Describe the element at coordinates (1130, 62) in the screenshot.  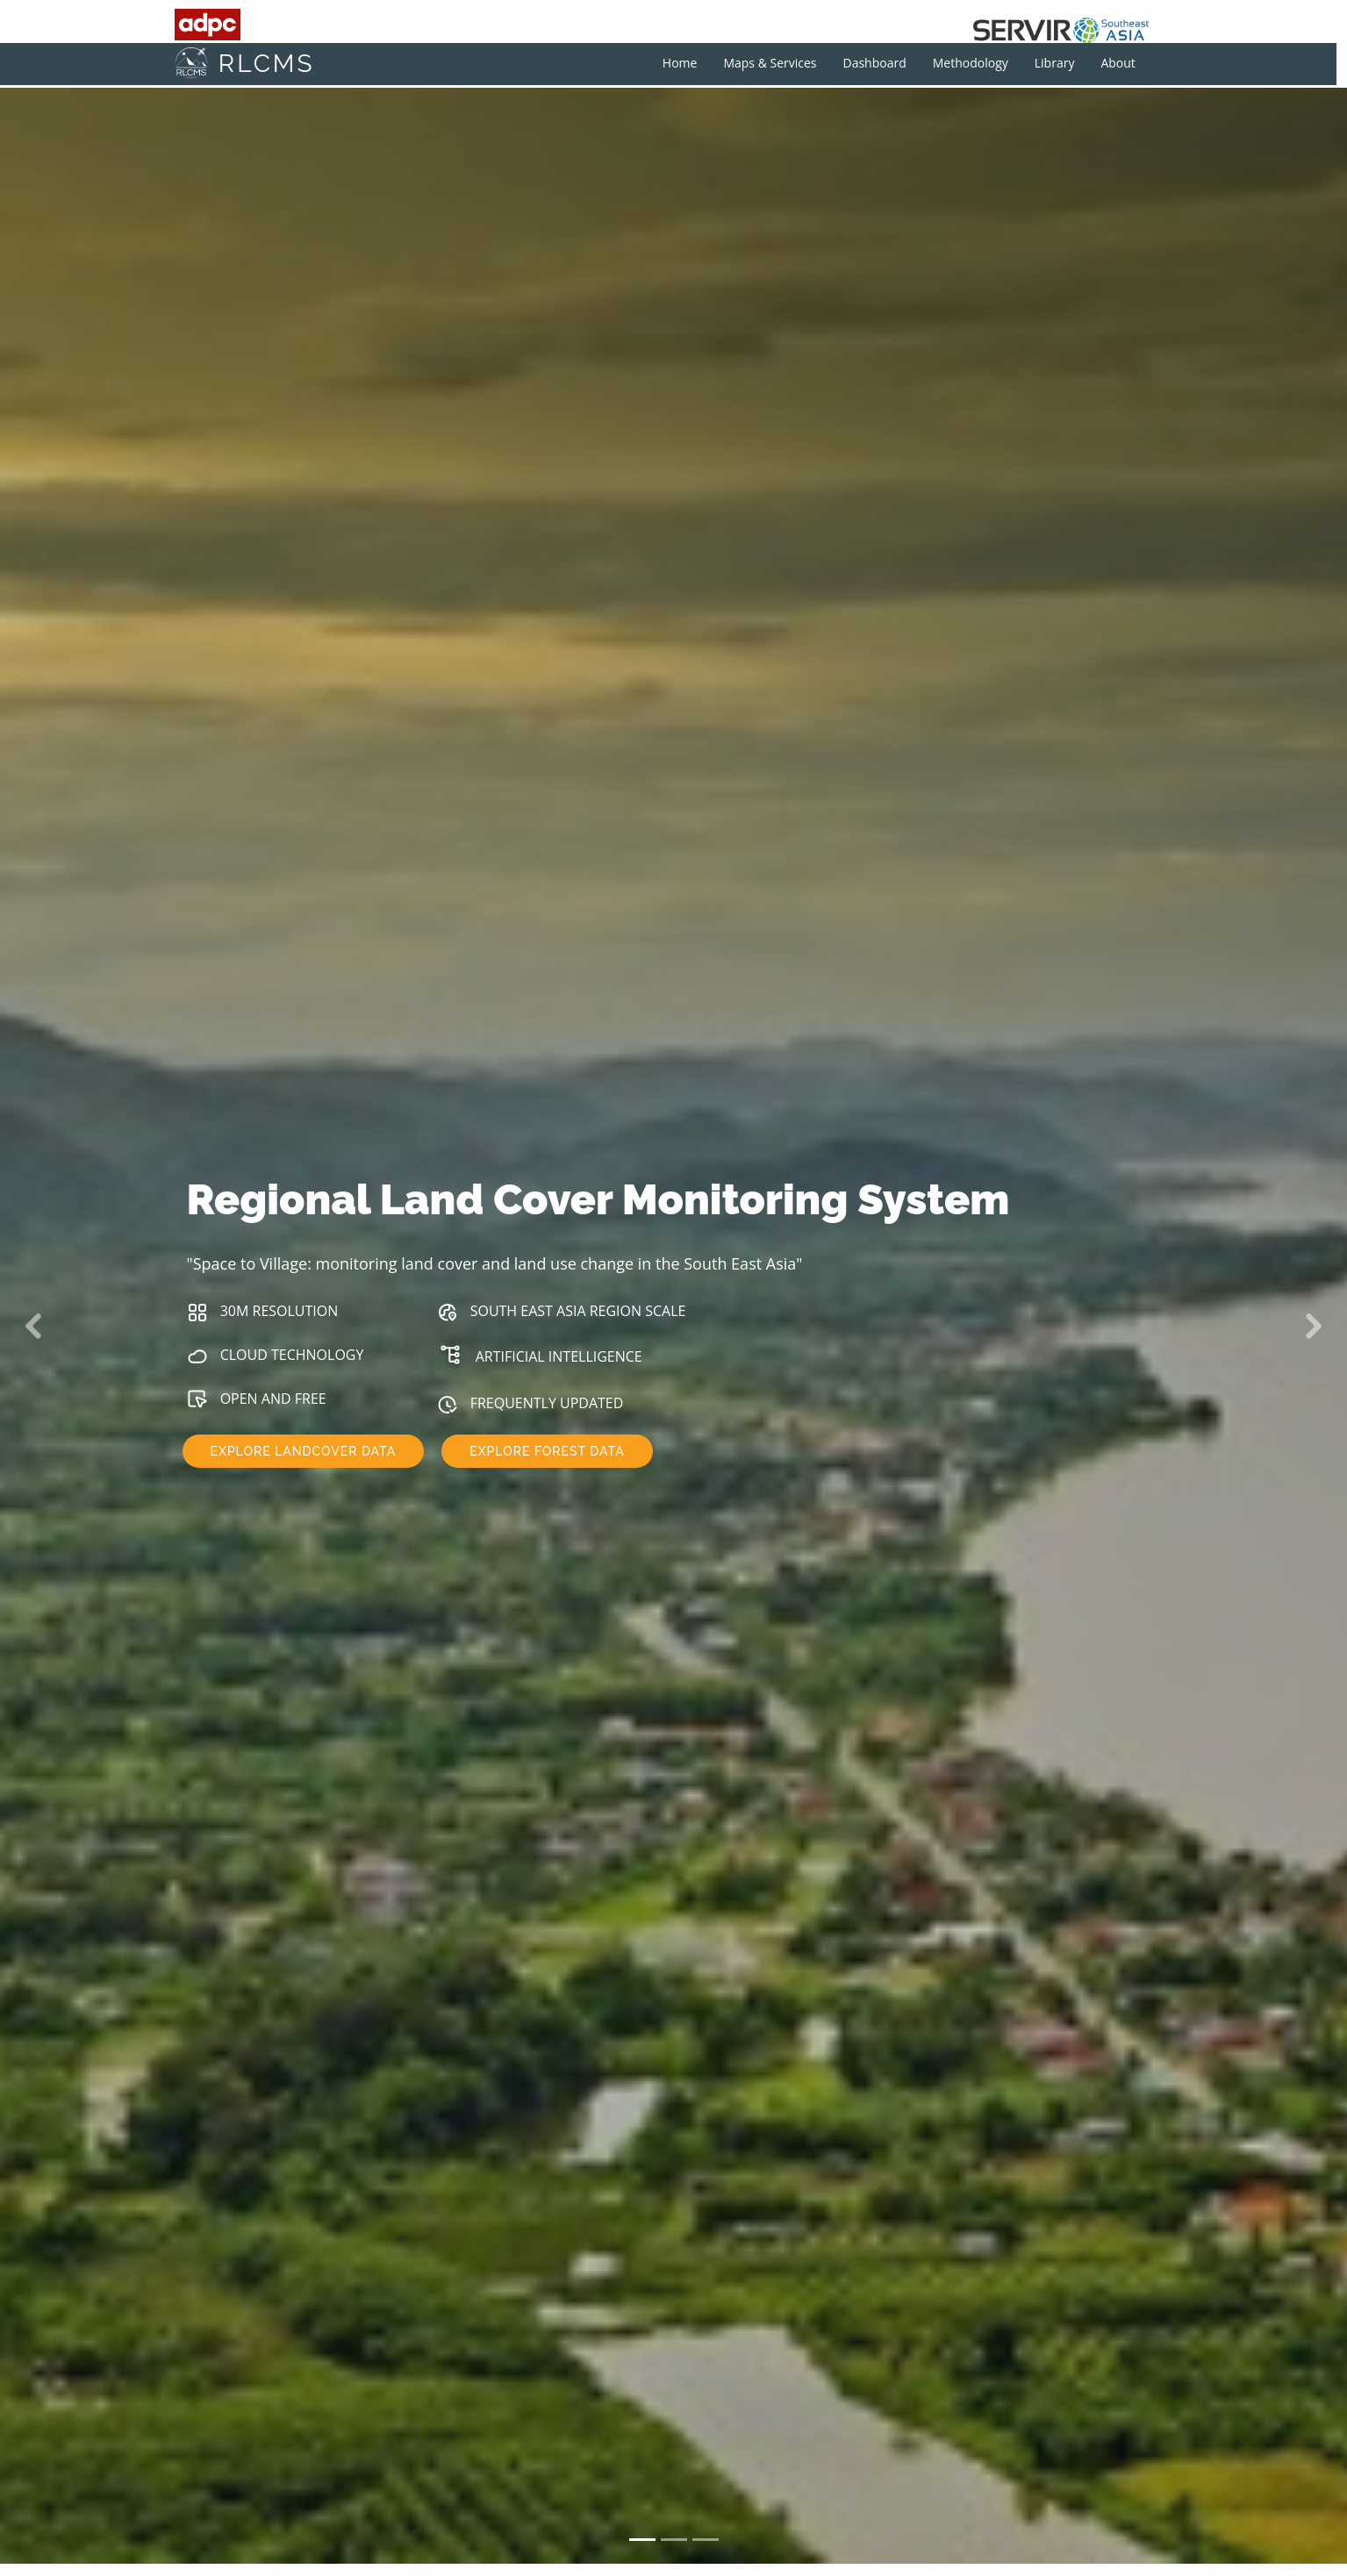
I see `About` at that location.